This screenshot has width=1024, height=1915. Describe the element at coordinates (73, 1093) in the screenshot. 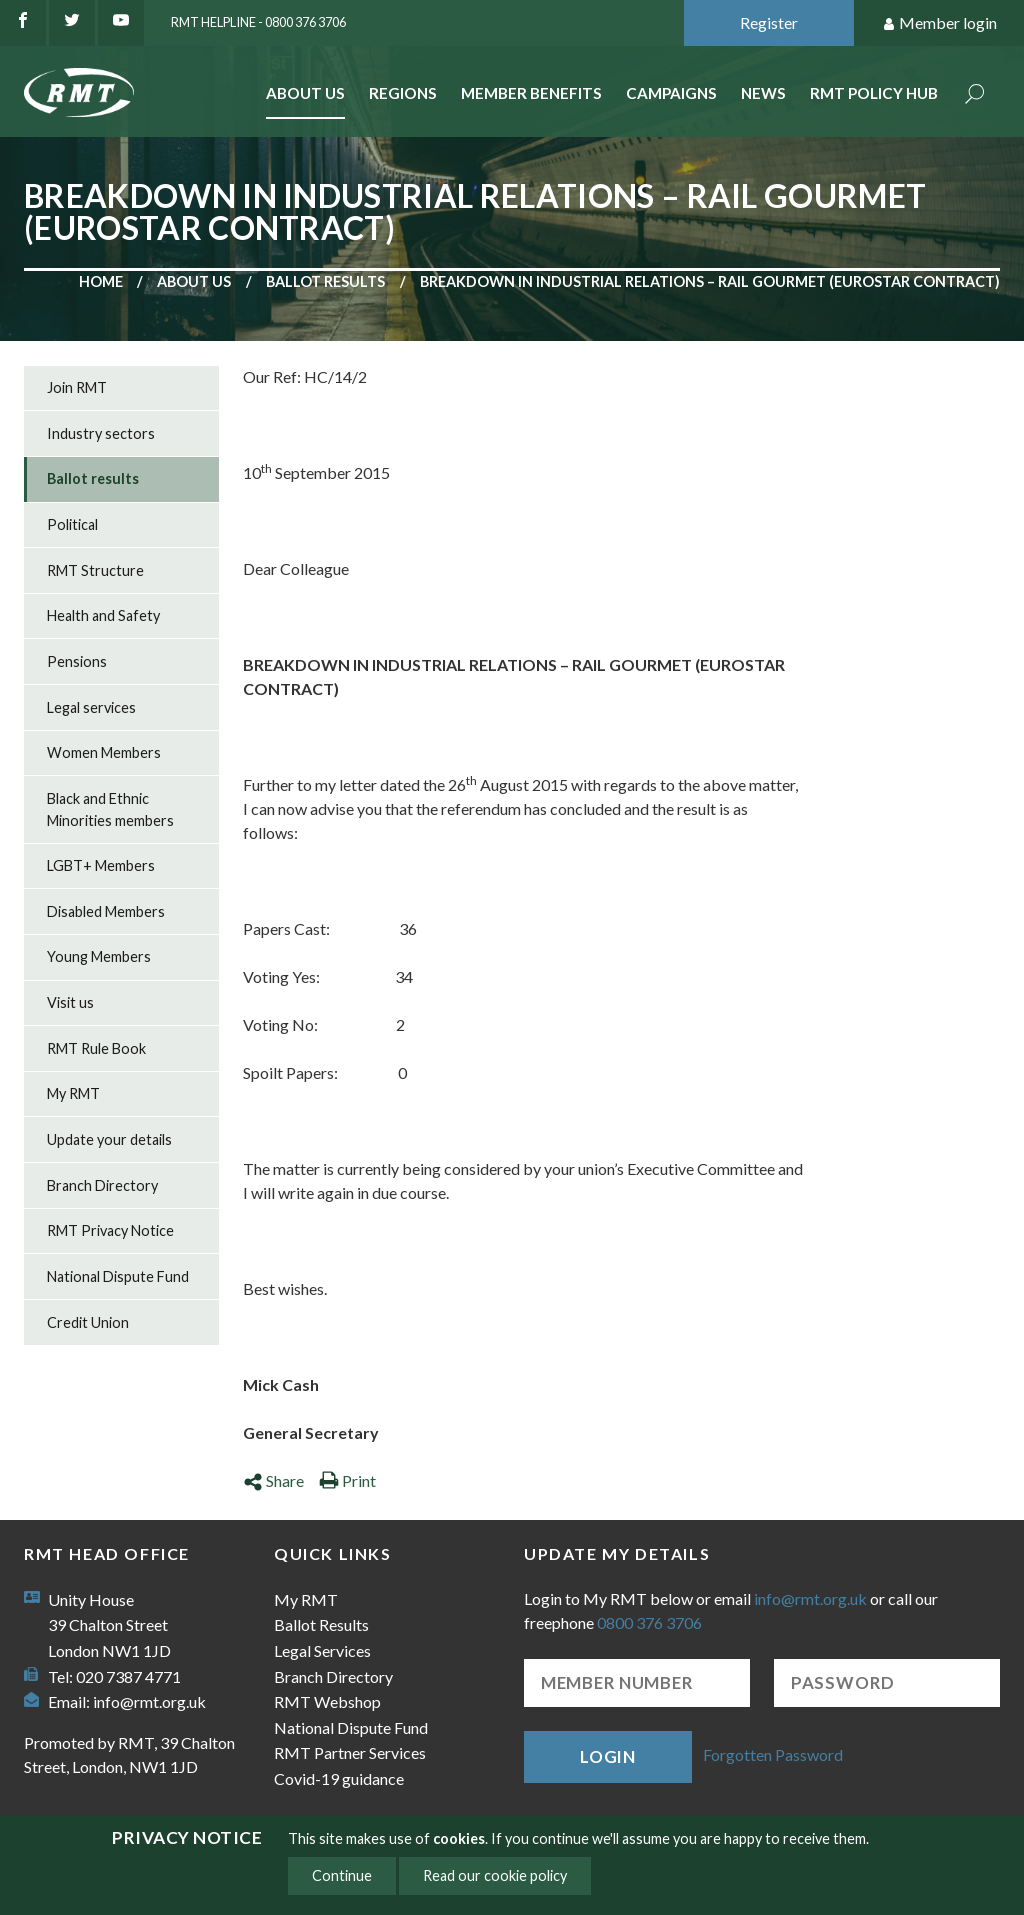

I see `My RMT` at that location.